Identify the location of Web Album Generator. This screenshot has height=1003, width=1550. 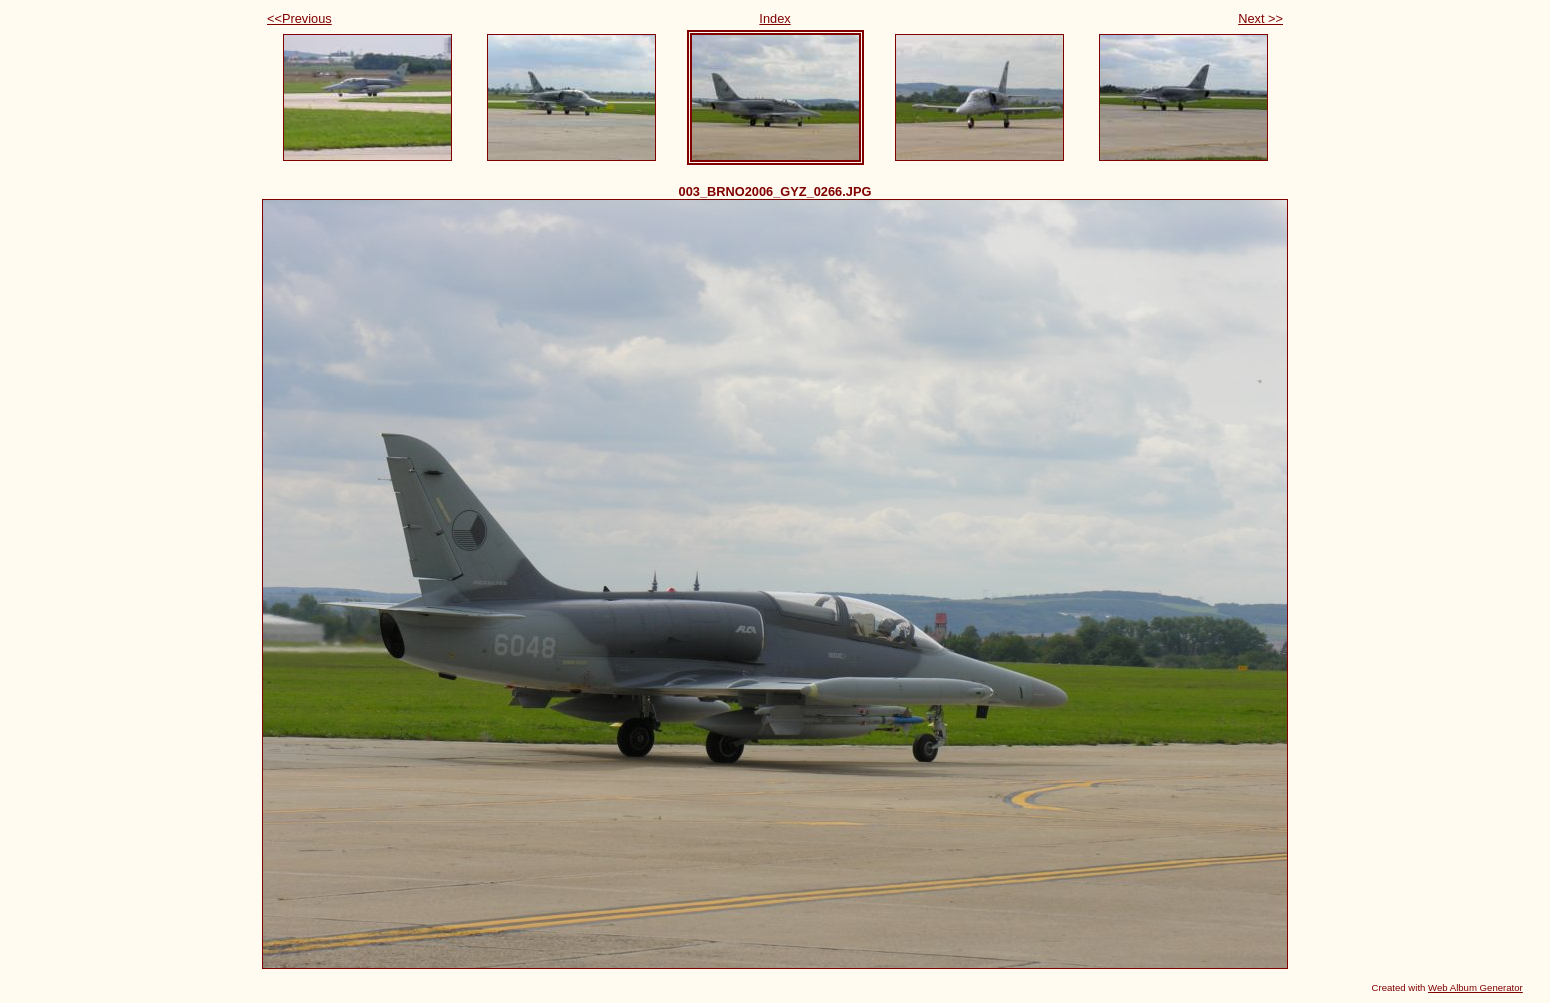
(1475, 987).